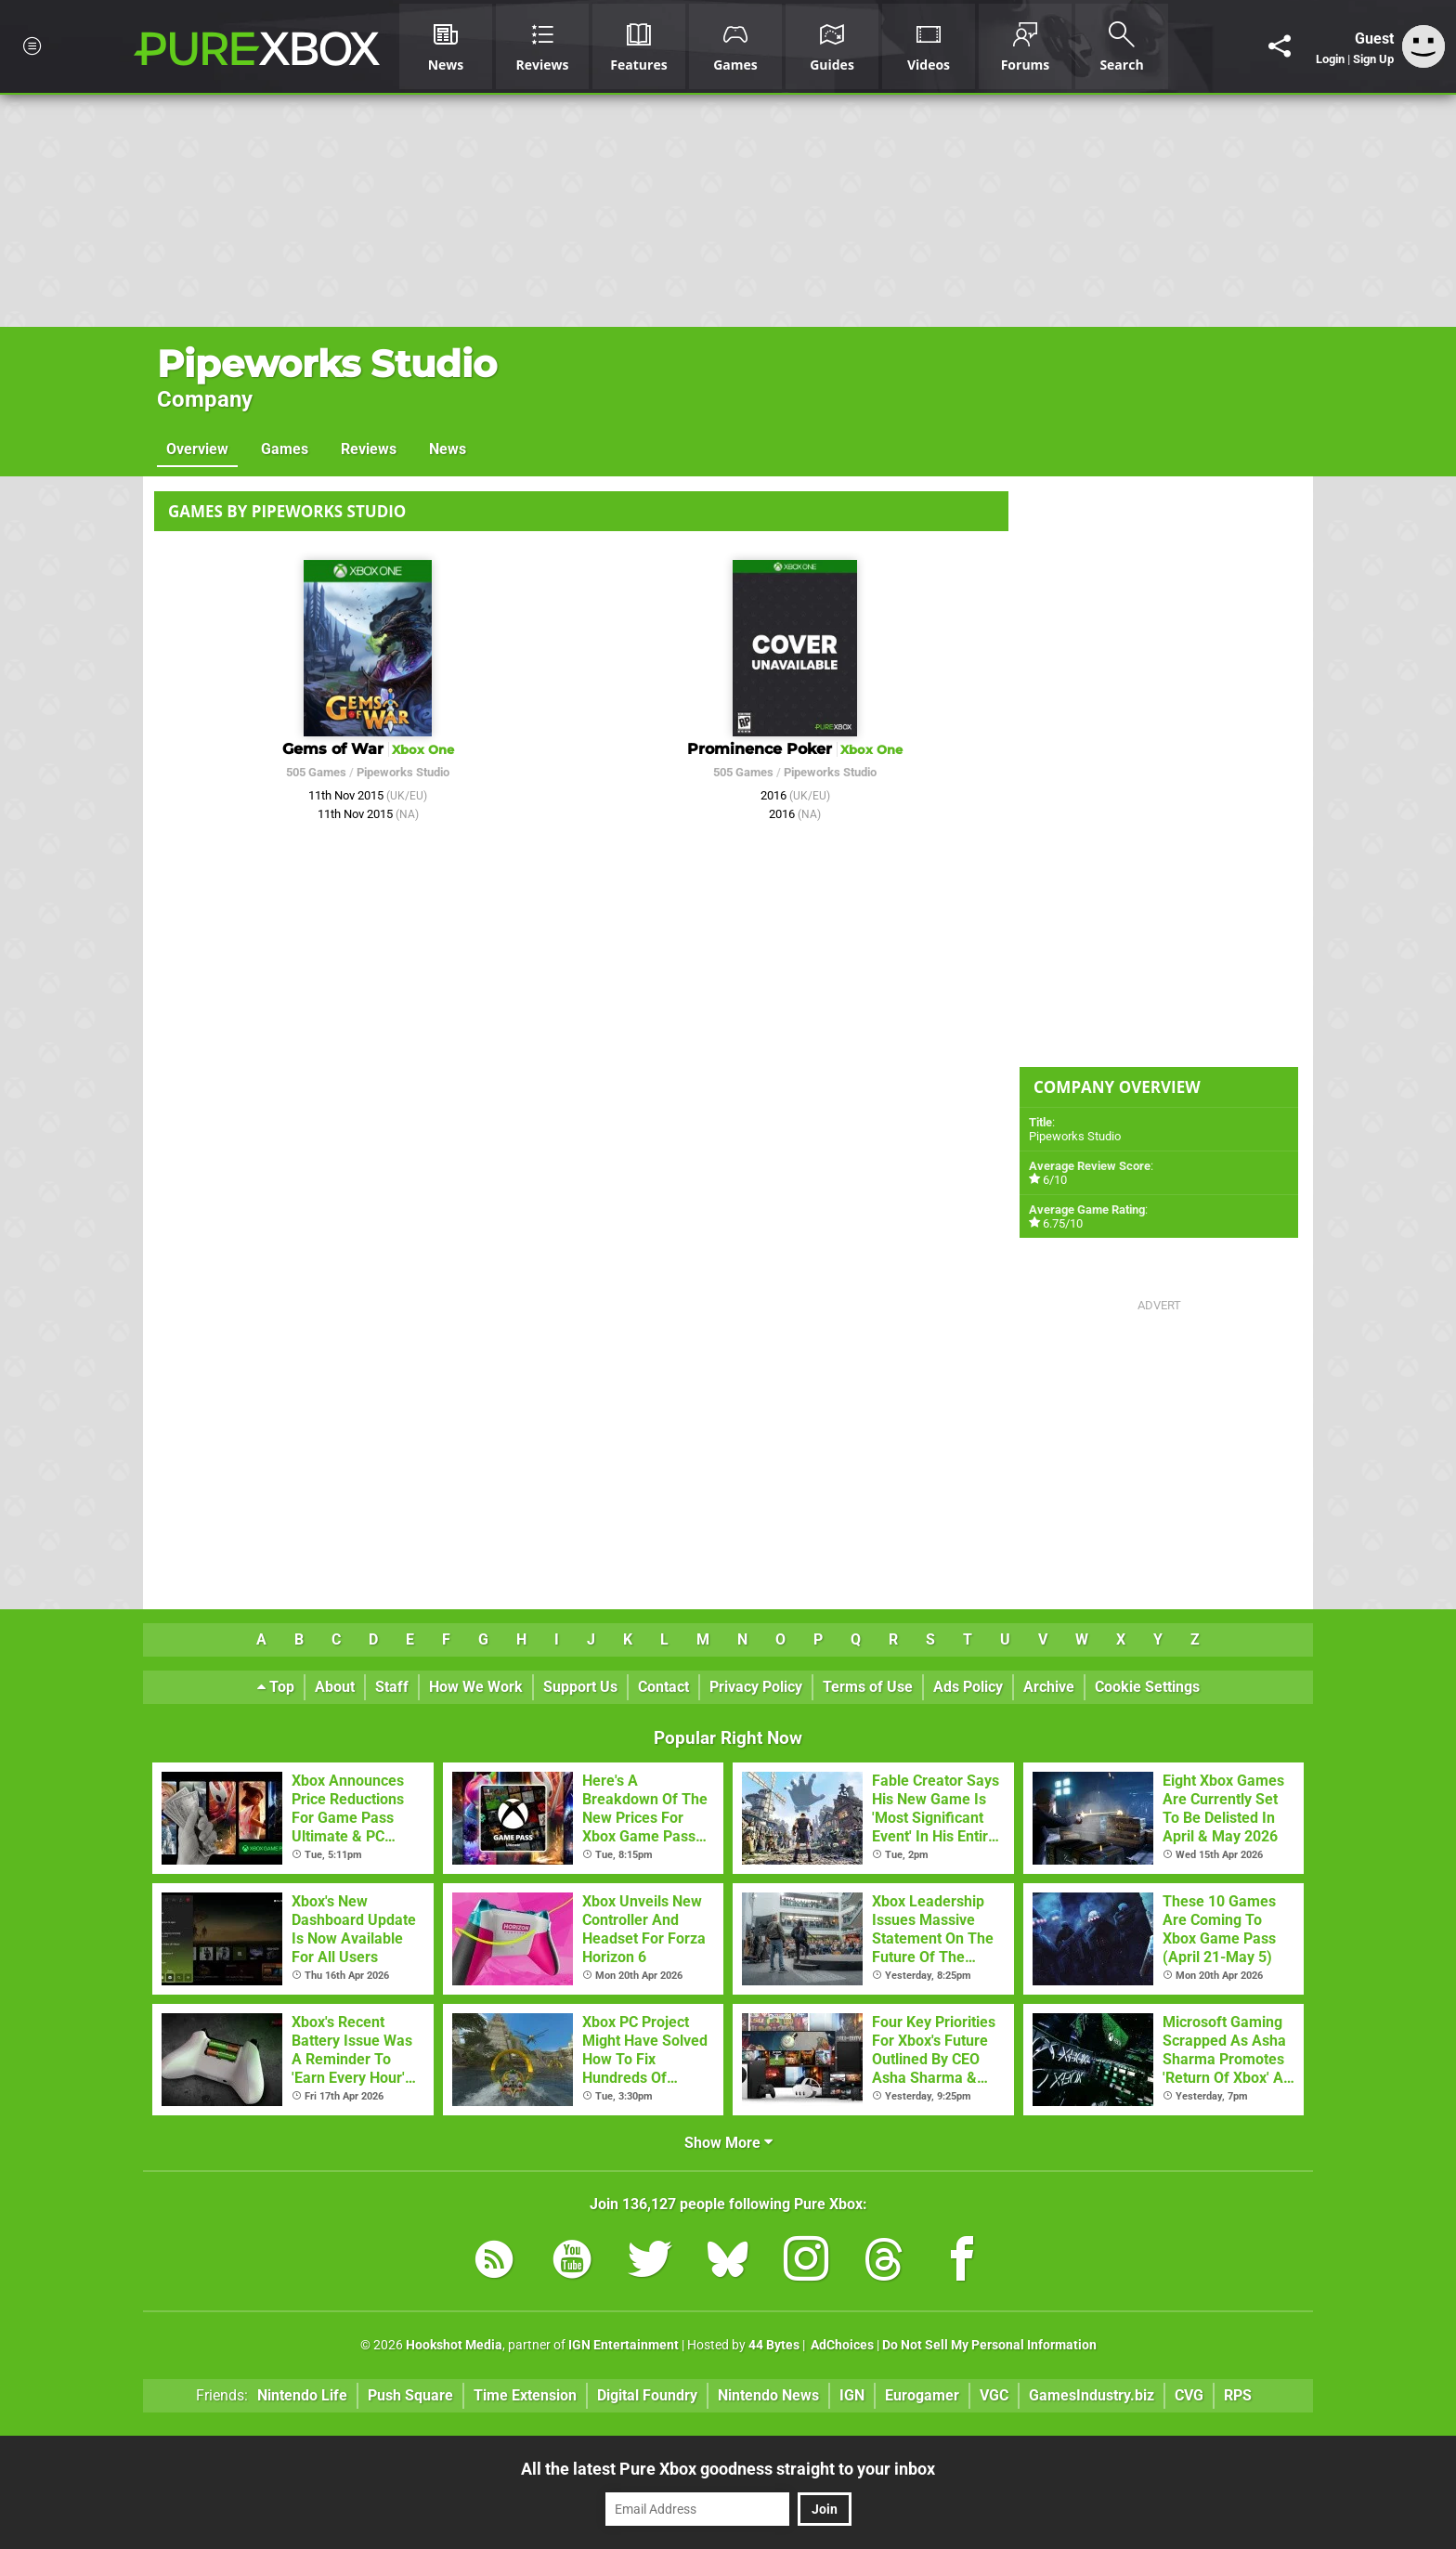 The height and width of the screenshot is (2549, 1456). Describe the element at coordinates (335, 1687) in the screenshot. I see `About` at that location.